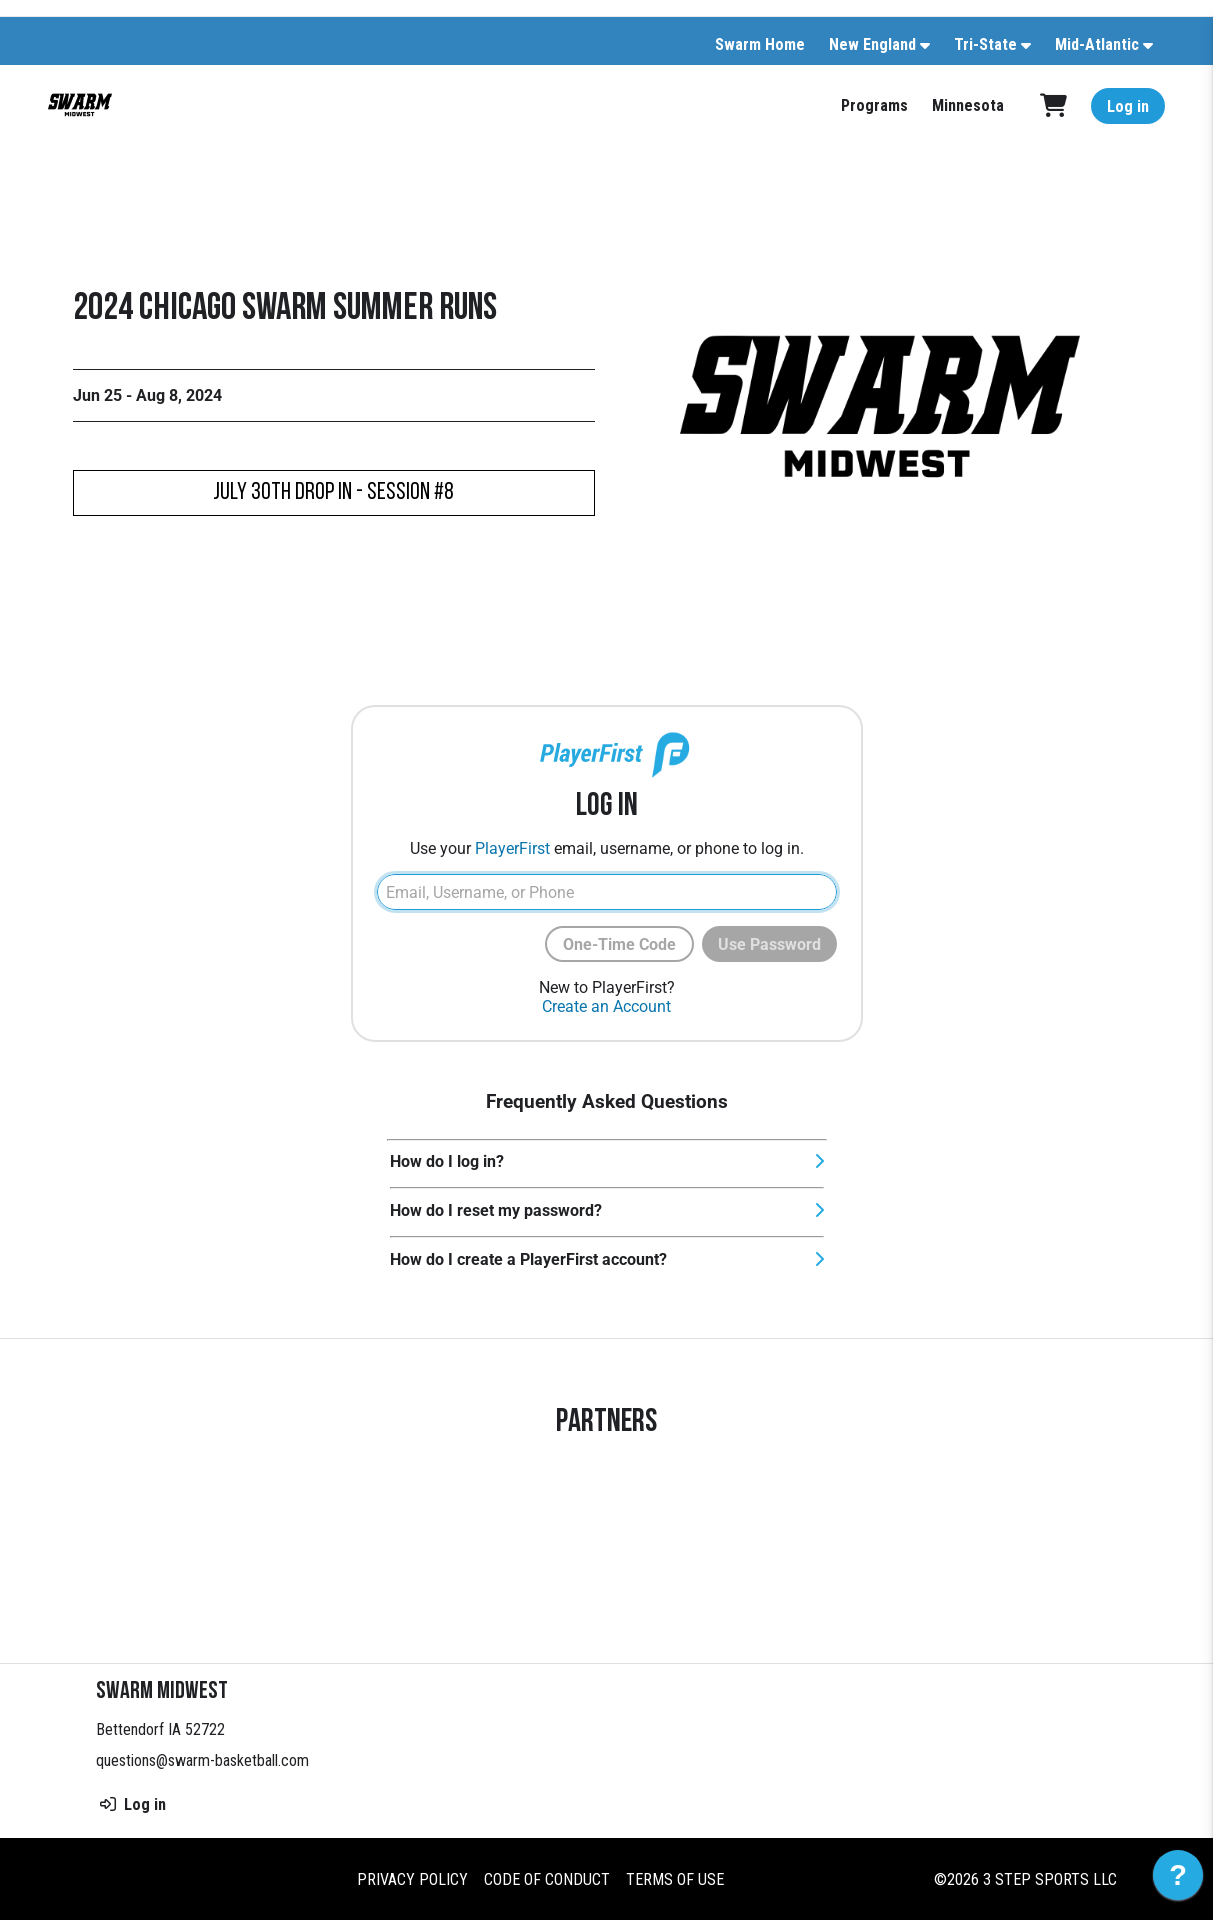  I want to click on questions@swarm-basketball.com, so click(202, 1760).